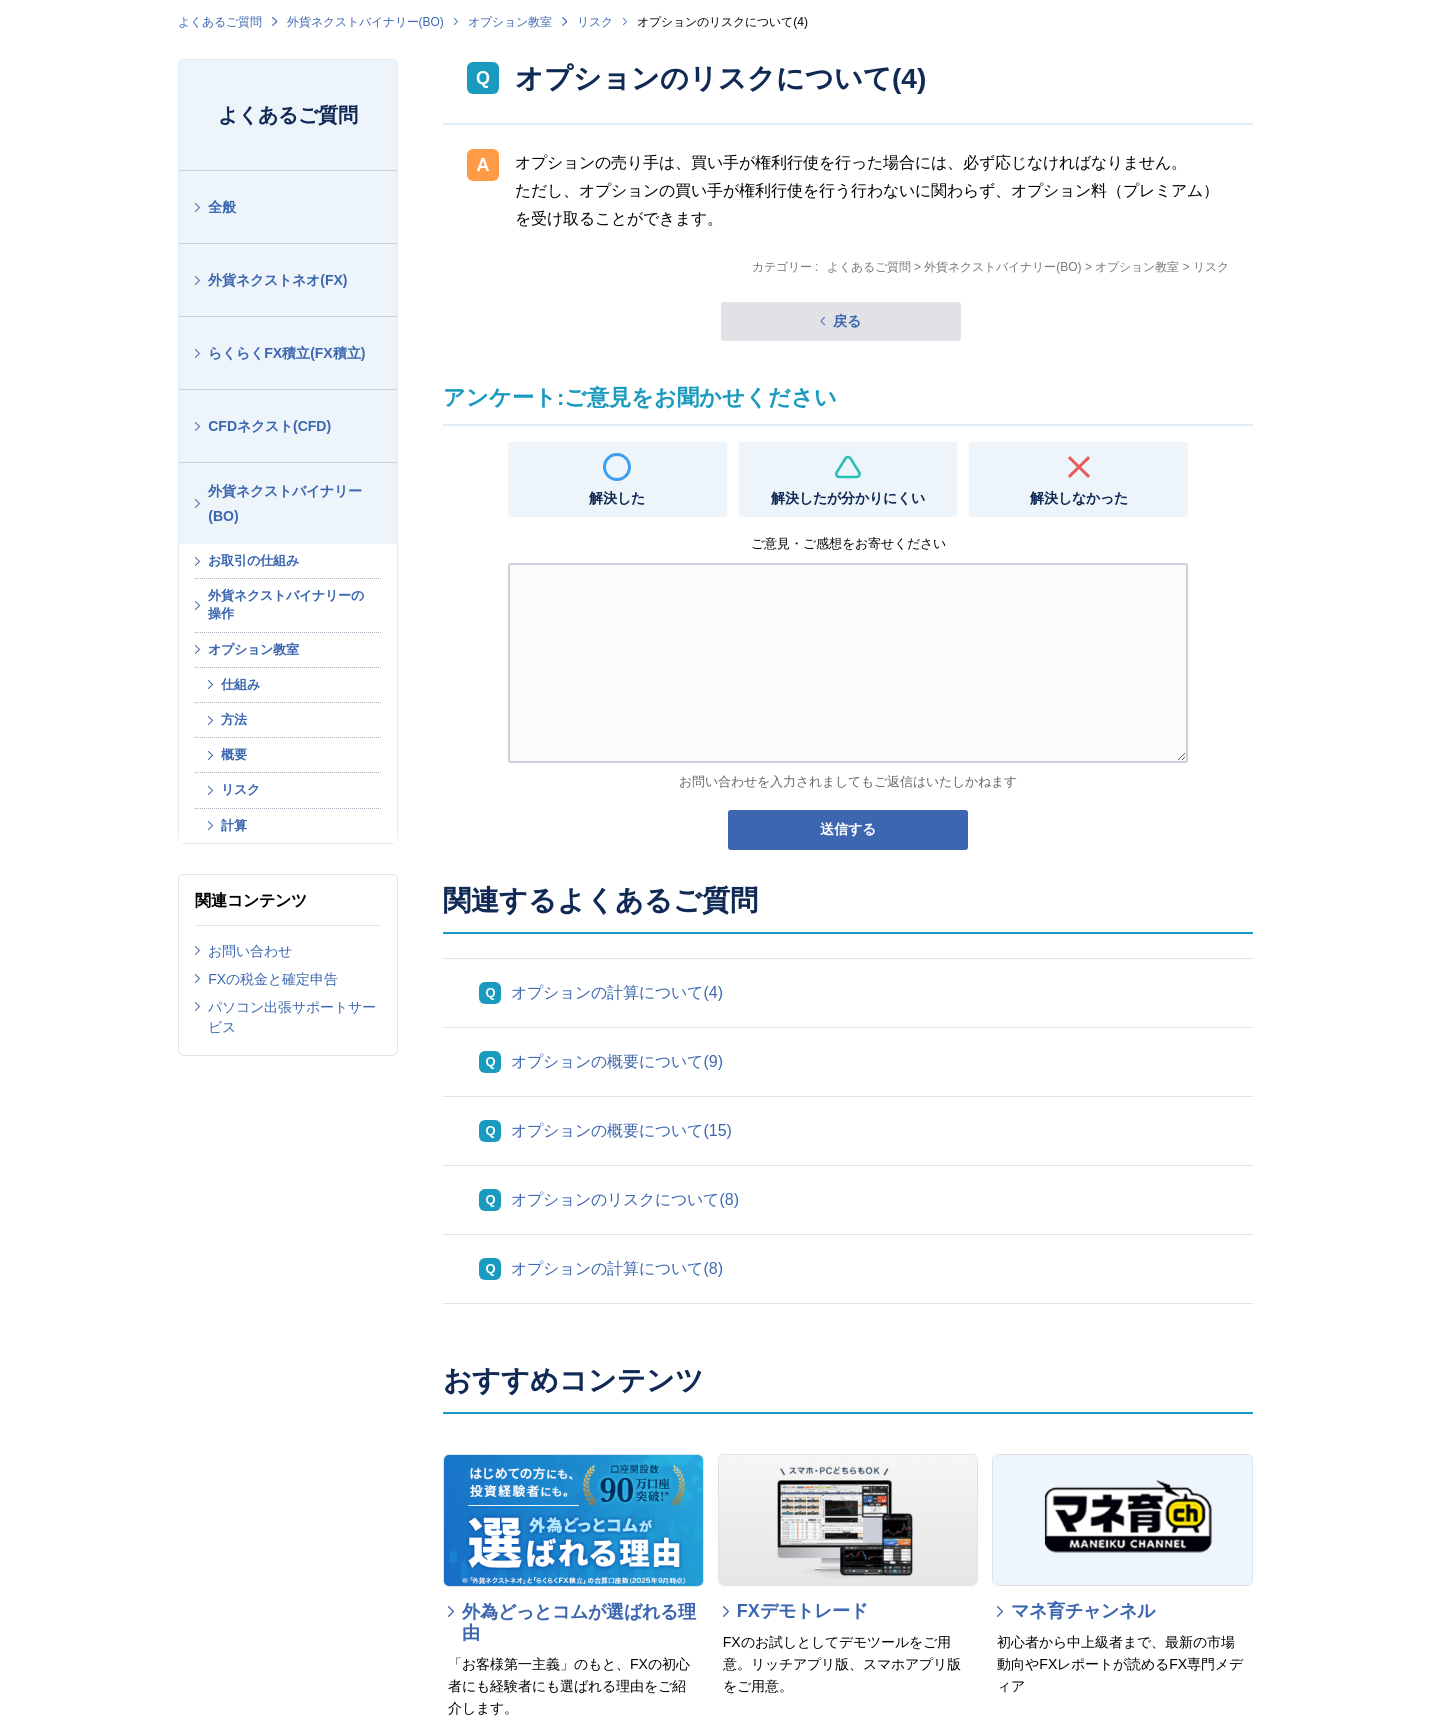 Image resolution: width=1436 pixels, height=1734 pixels. What do you see at coordinates (220, 22) in the screenshot?
I see `よくあるご質問` at bounding box center [220, 22].